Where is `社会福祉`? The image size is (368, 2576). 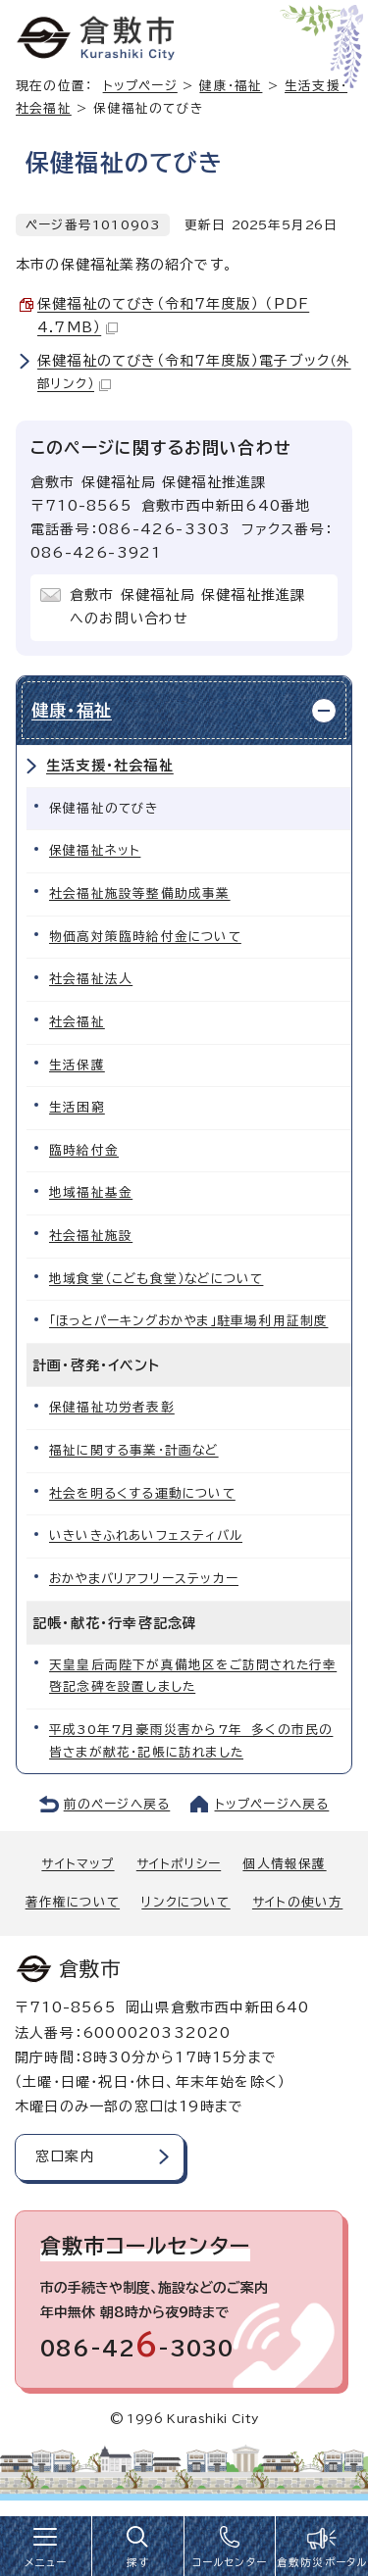 社会福祉 is located at coordinates (77, 1022).